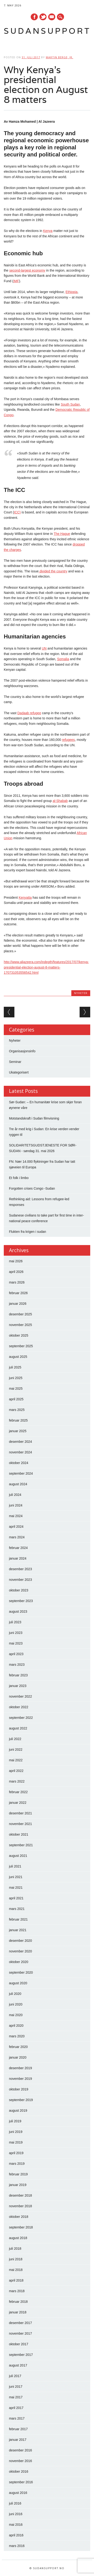  Describe the element at coordinates (20, 2461) in the screenshot. I see `november 2016` at that location.